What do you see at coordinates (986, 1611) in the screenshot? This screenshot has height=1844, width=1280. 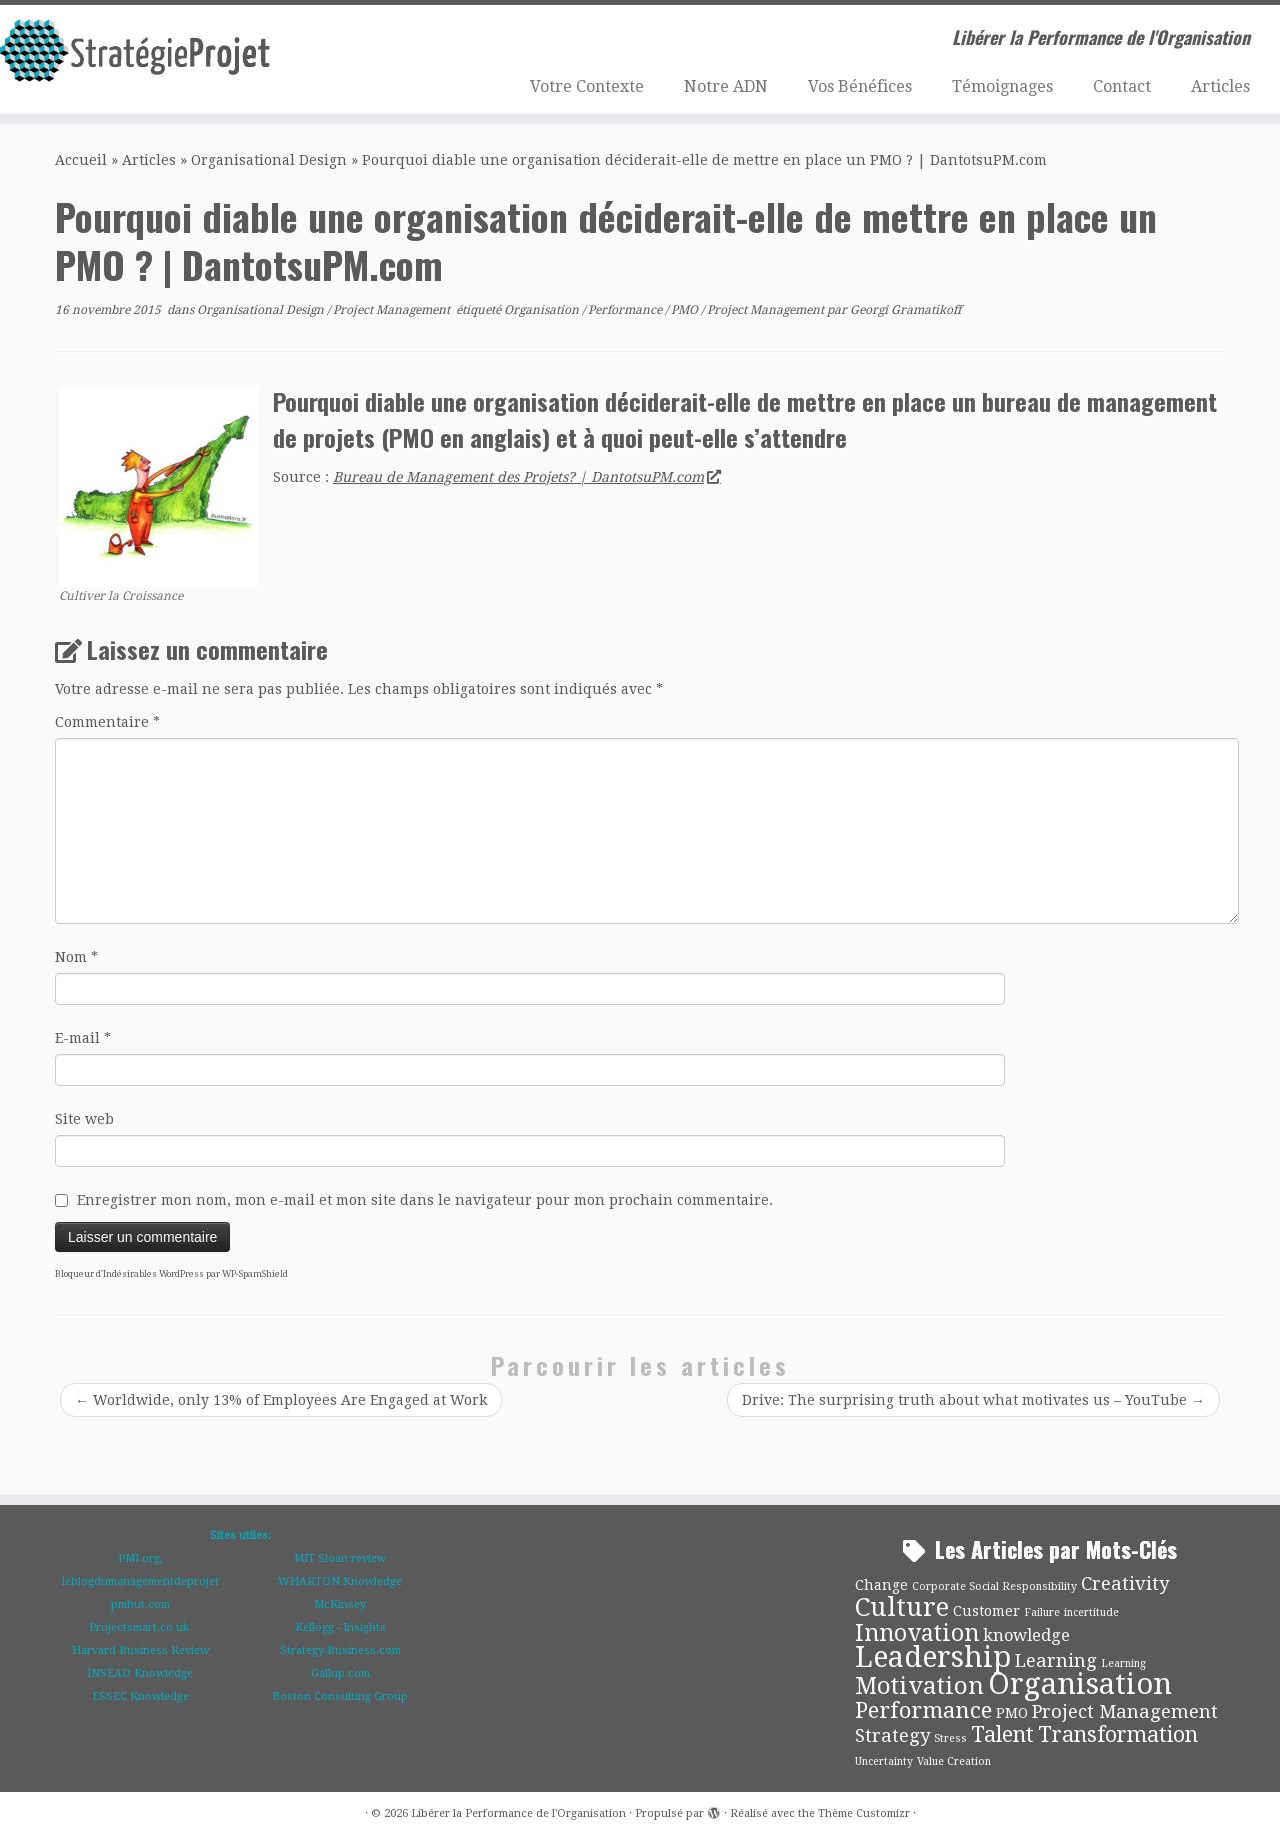 I see `Customer [Customer (2 éléments)]` at bounding box center [986, 1611].